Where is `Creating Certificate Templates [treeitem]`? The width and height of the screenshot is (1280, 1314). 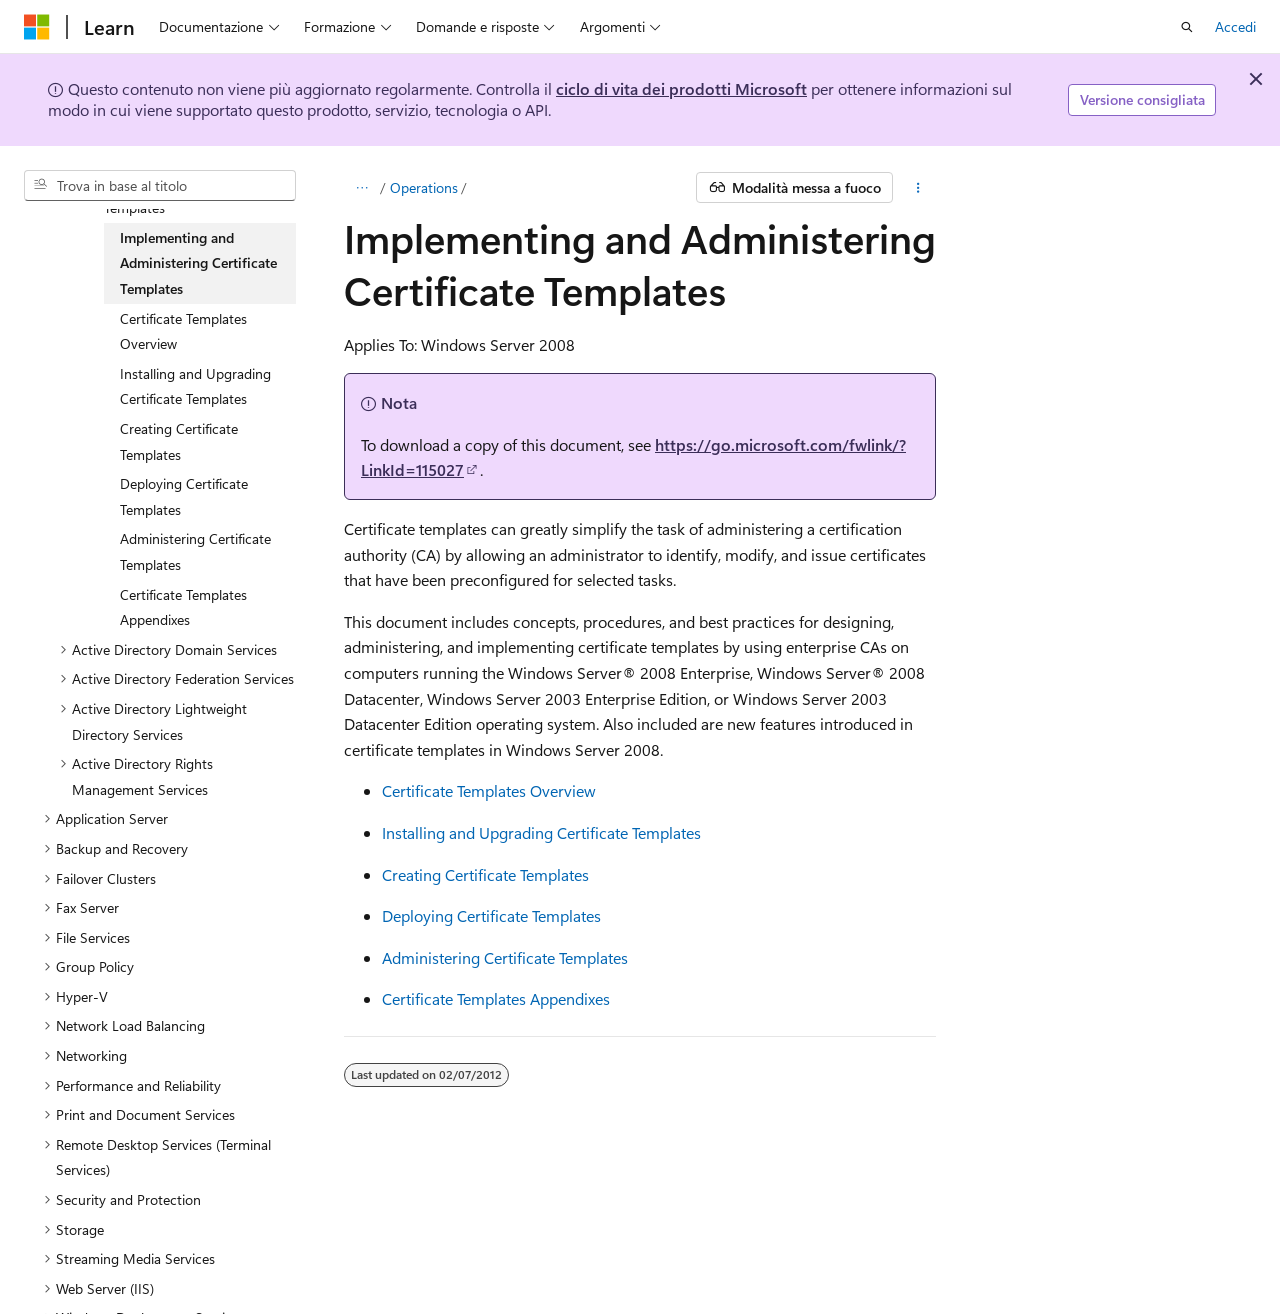
Creating Certificate Templates [treeitem] is located at coordinates (179, 441).